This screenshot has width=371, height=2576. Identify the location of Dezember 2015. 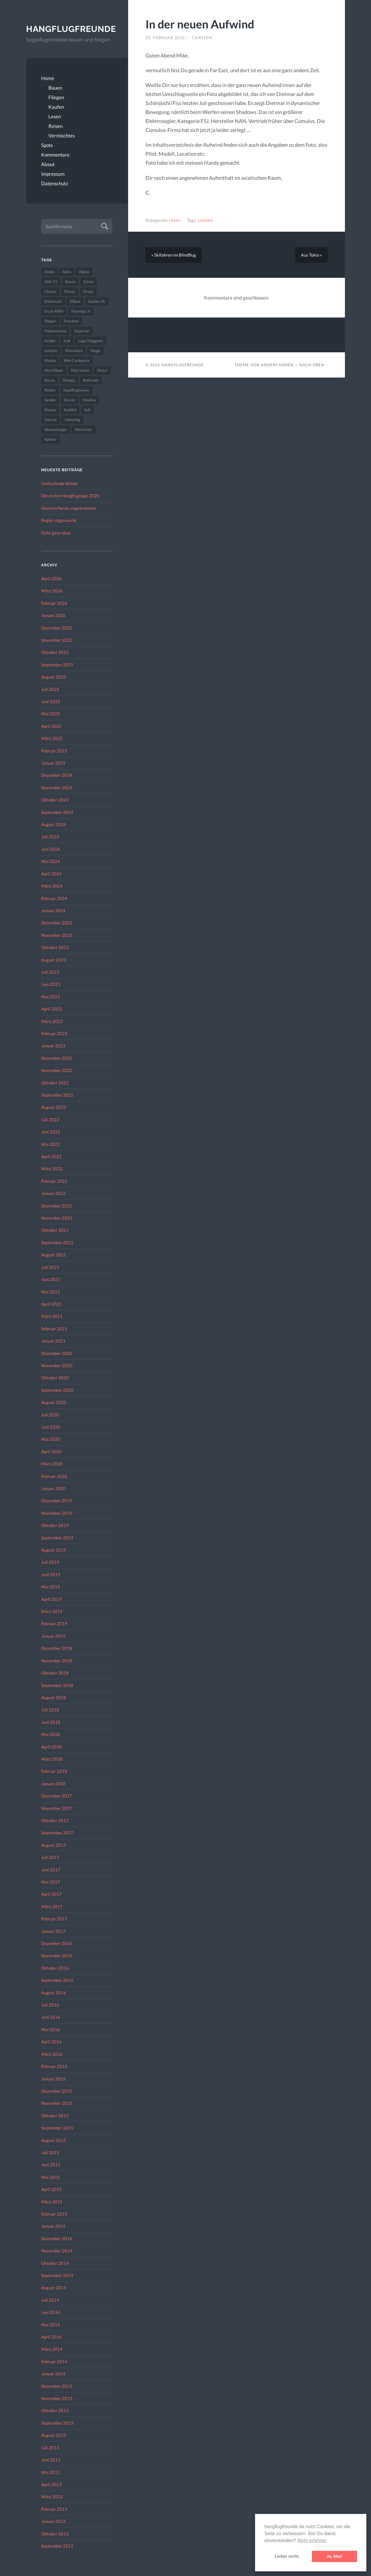
(56, 2091).